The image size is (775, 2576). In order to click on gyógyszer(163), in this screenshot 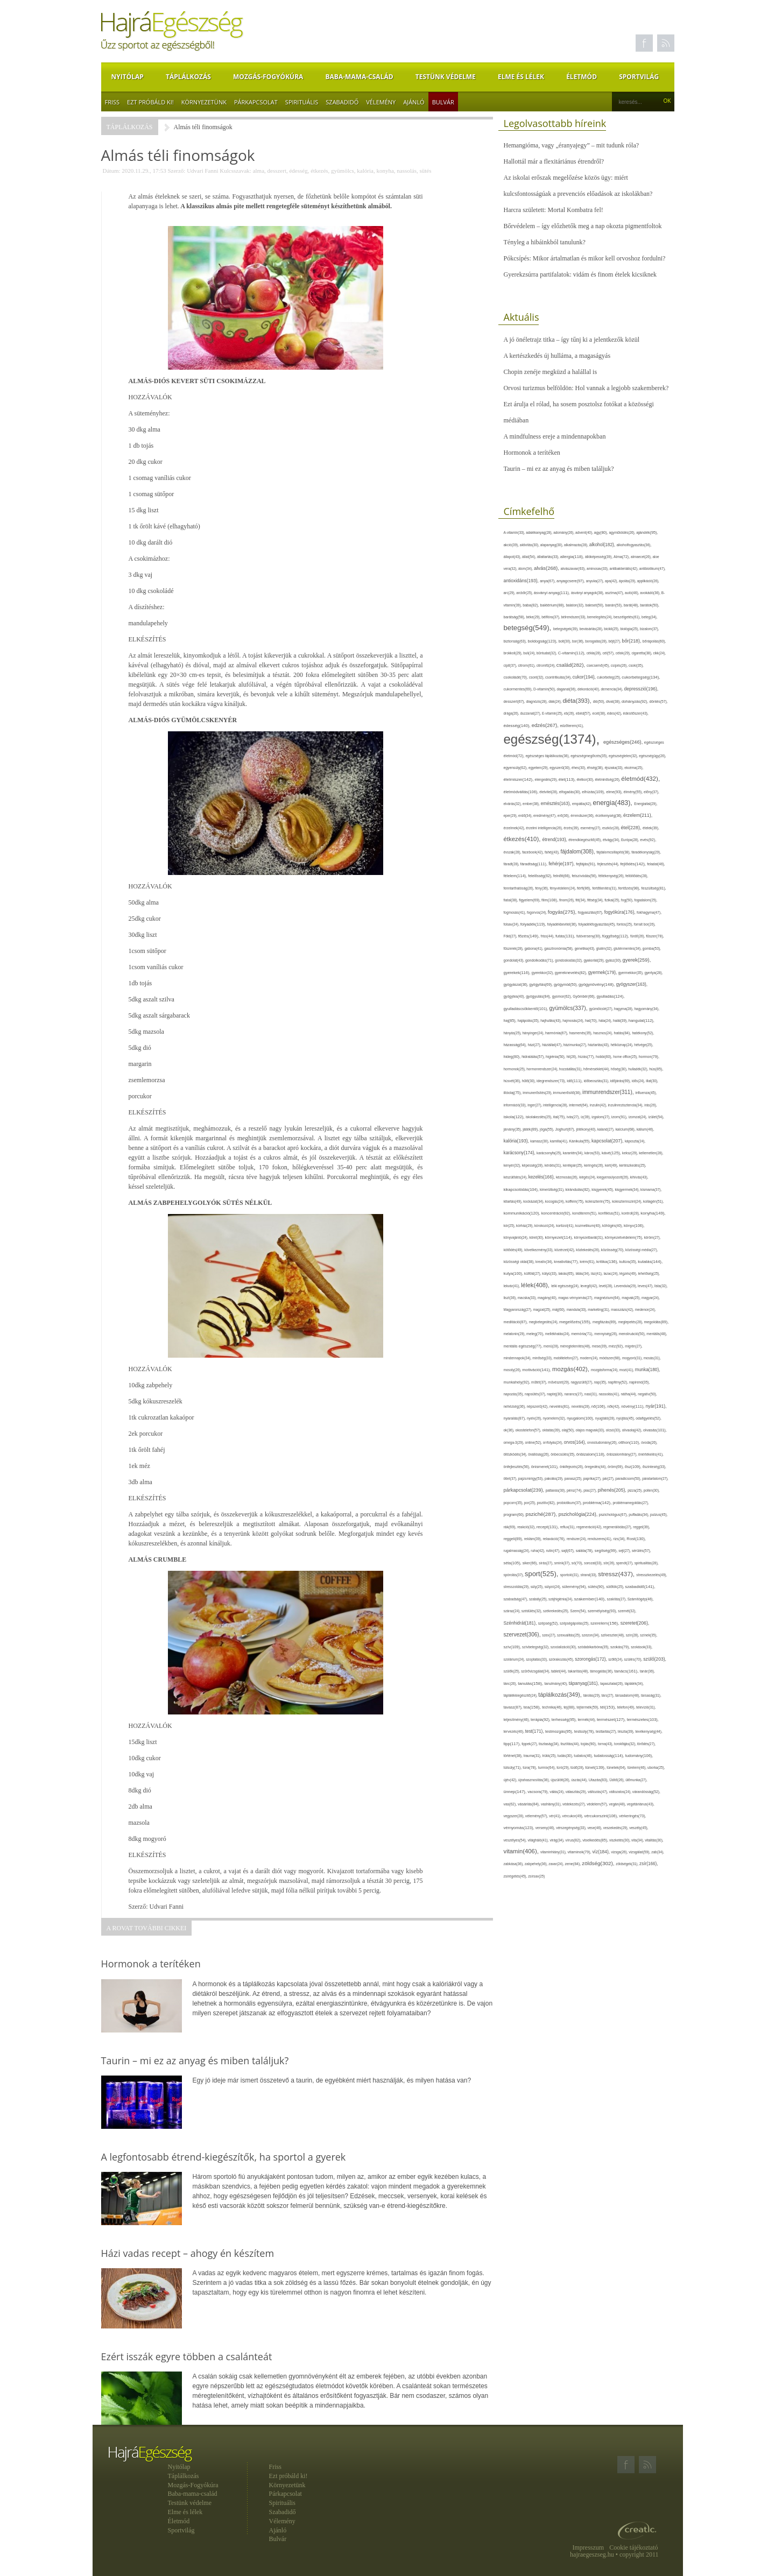, I will do `click(631, 984)`.